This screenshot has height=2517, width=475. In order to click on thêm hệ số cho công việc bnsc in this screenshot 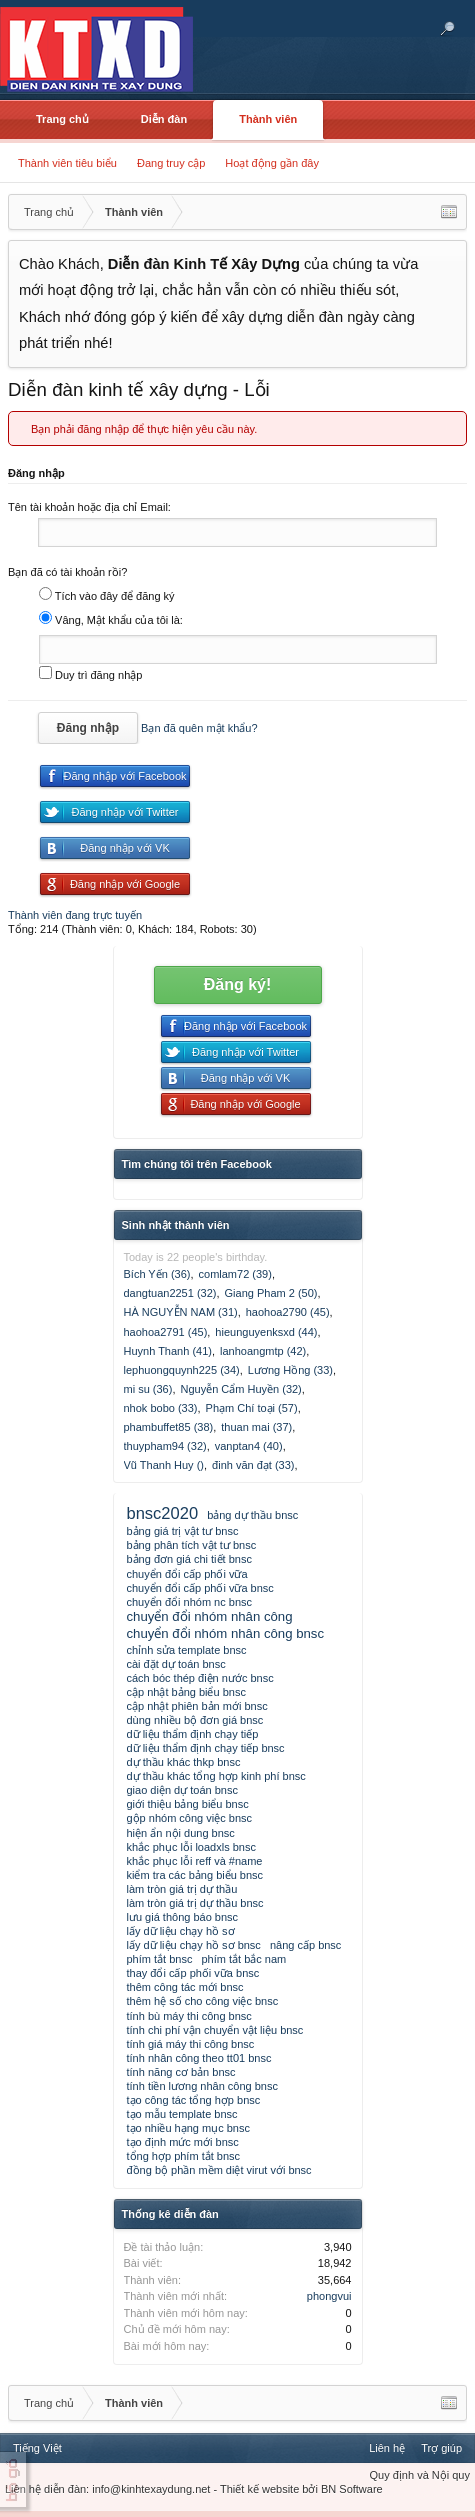, I will do `click(203, 2001)`.